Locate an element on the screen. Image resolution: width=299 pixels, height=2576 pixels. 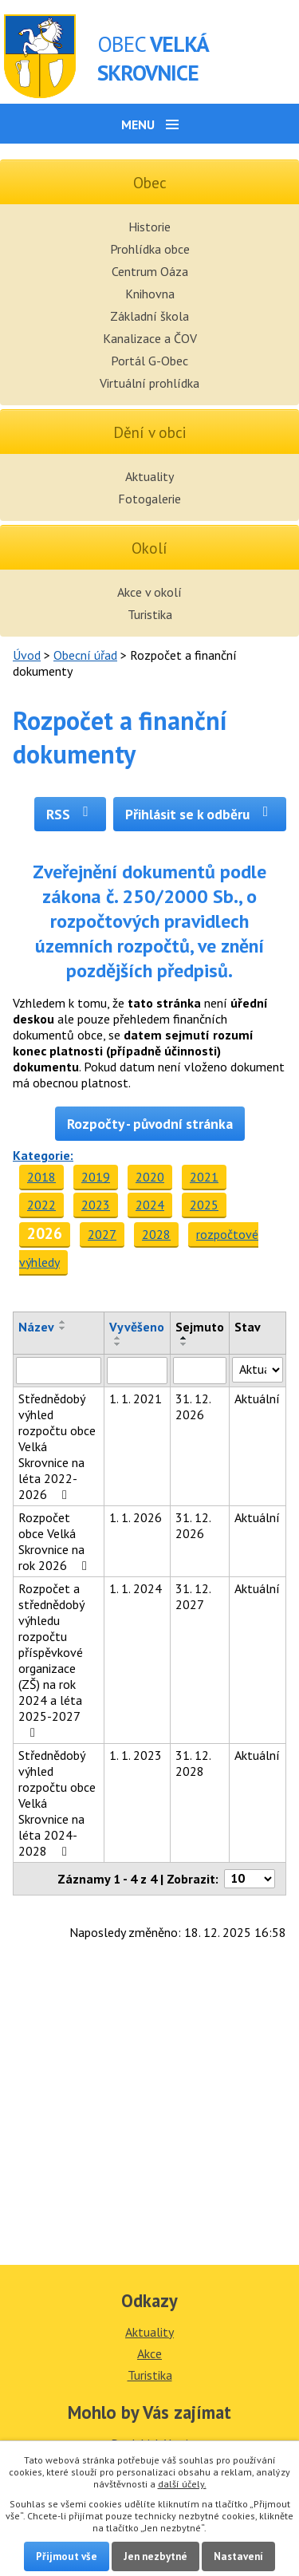
Knihovna is located at coordinates (150, 294).